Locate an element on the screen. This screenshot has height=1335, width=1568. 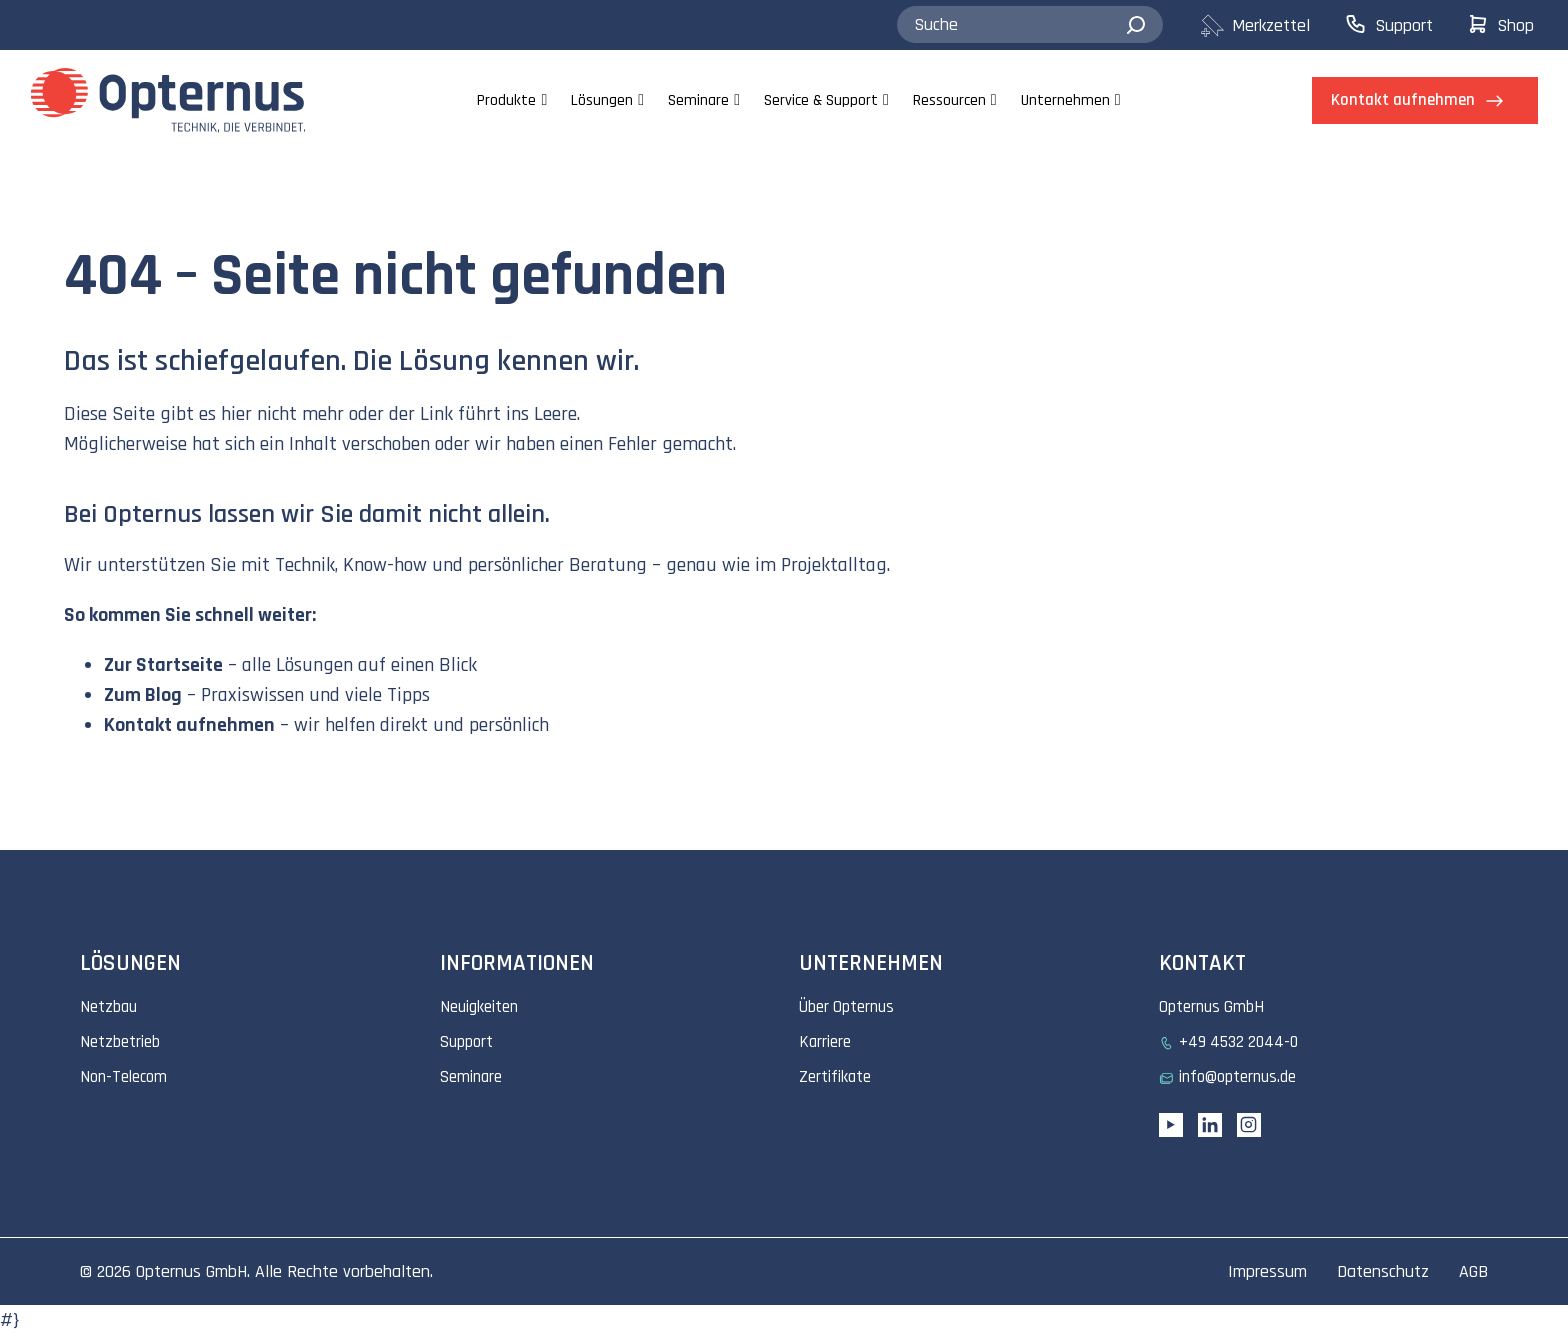
Netzbau [menuitem] is located at coordinates (108, 1007).